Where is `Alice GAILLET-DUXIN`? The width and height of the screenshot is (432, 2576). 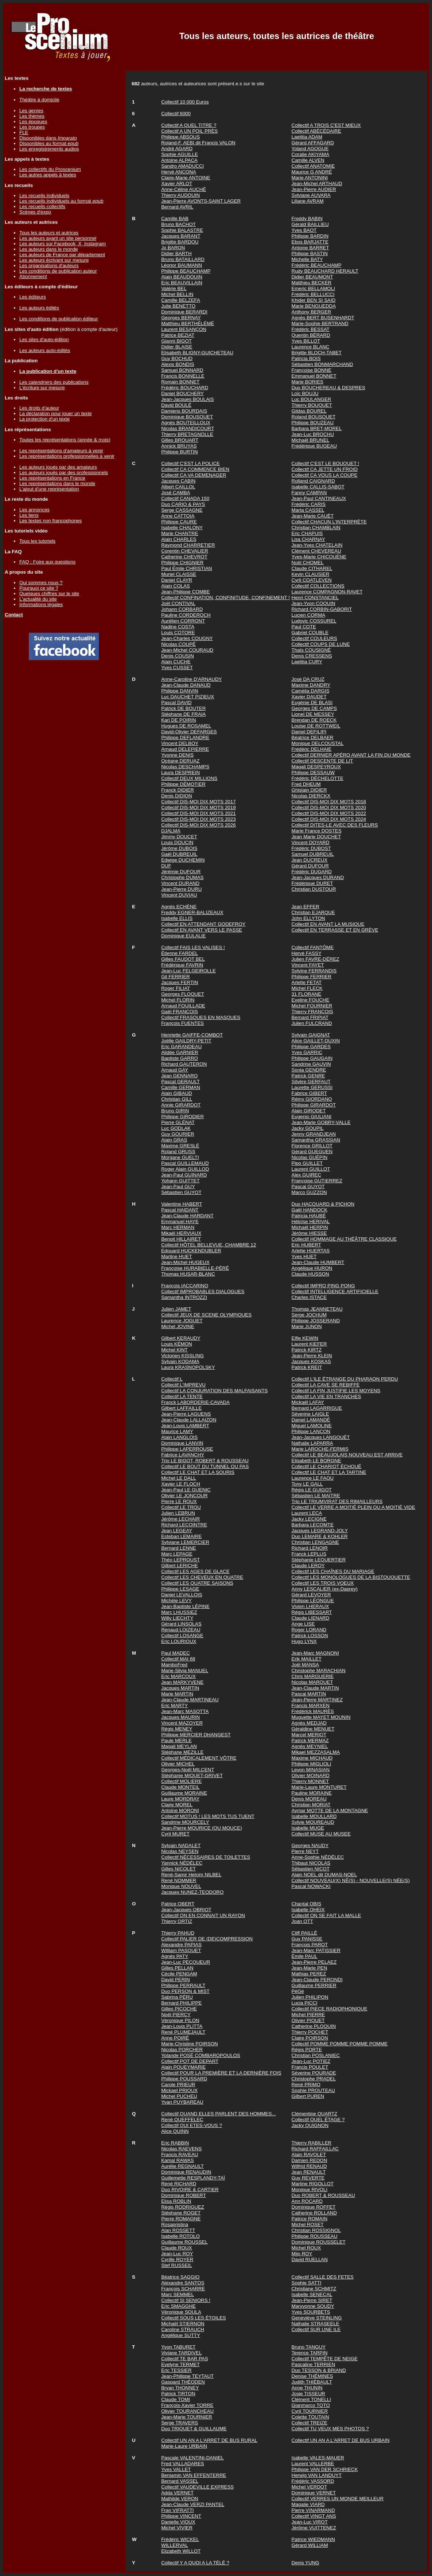 Alice GAILLET-DUXIN is located at coordinates (316, 1040).